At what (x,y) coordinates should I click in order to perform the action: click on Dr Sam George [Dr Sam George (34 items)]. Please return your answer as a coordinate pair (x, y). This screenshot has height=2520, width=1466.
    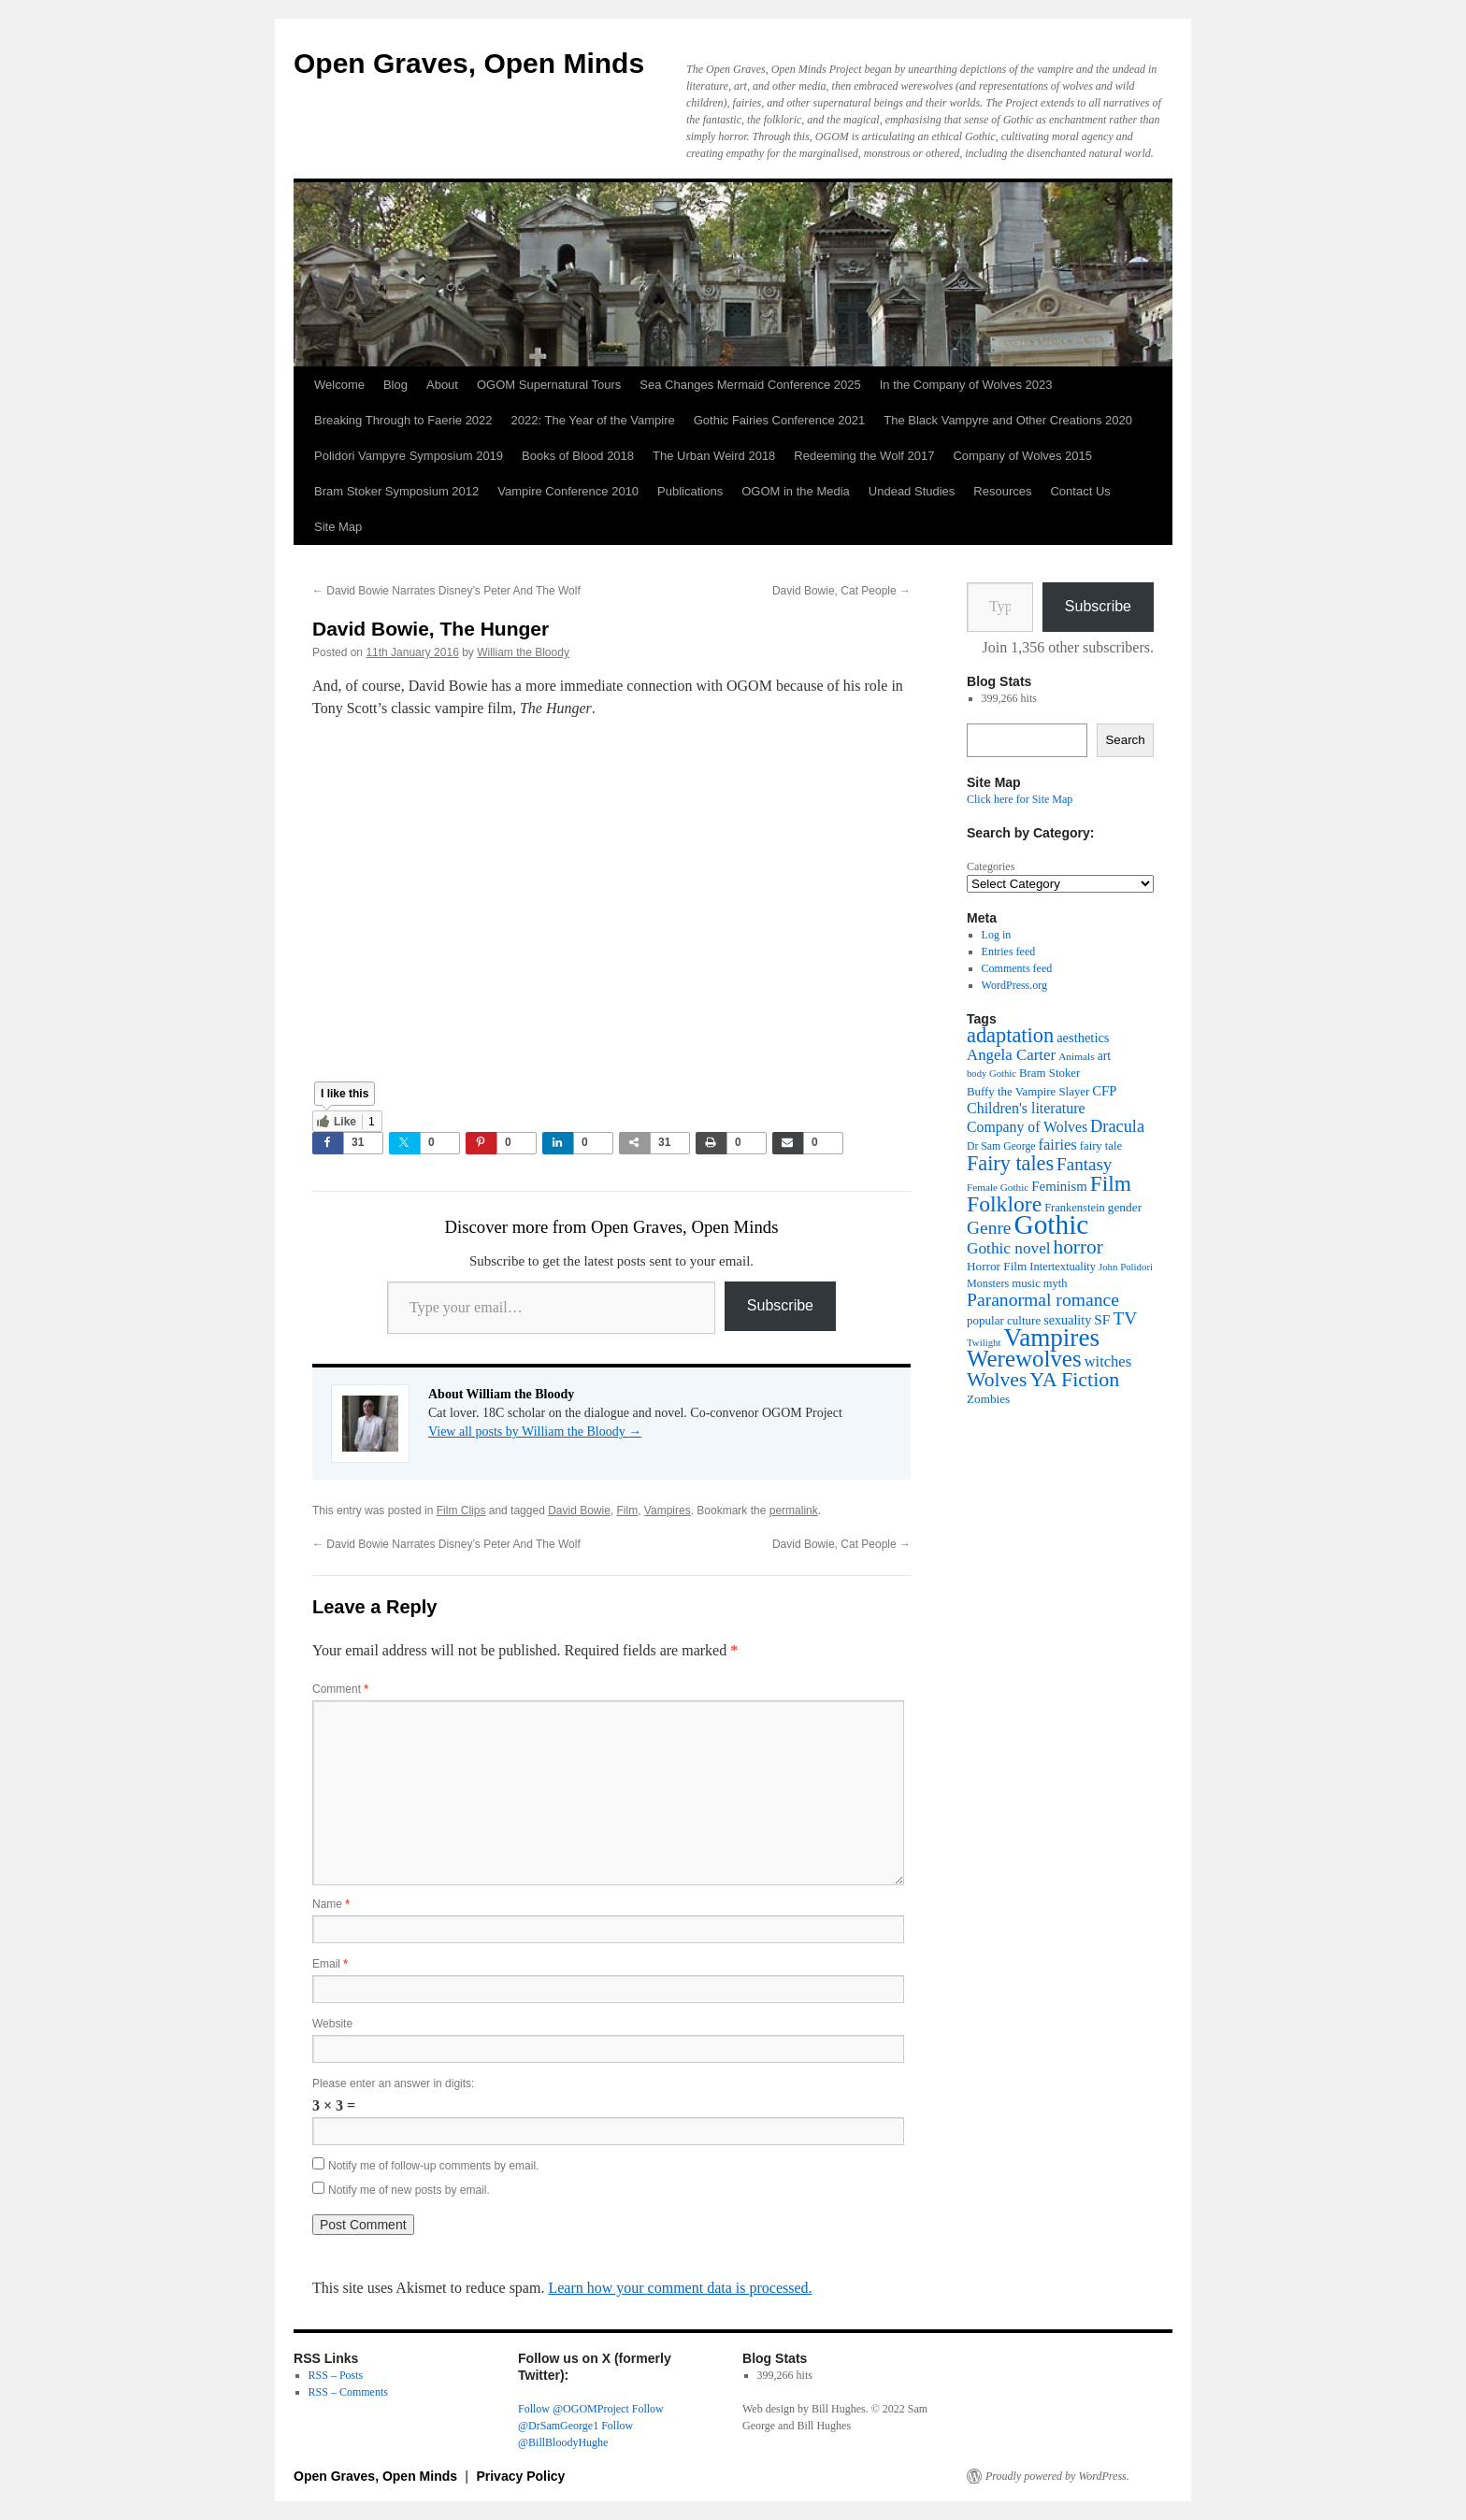
    Looking at the image, I should click on (1001, 1146).